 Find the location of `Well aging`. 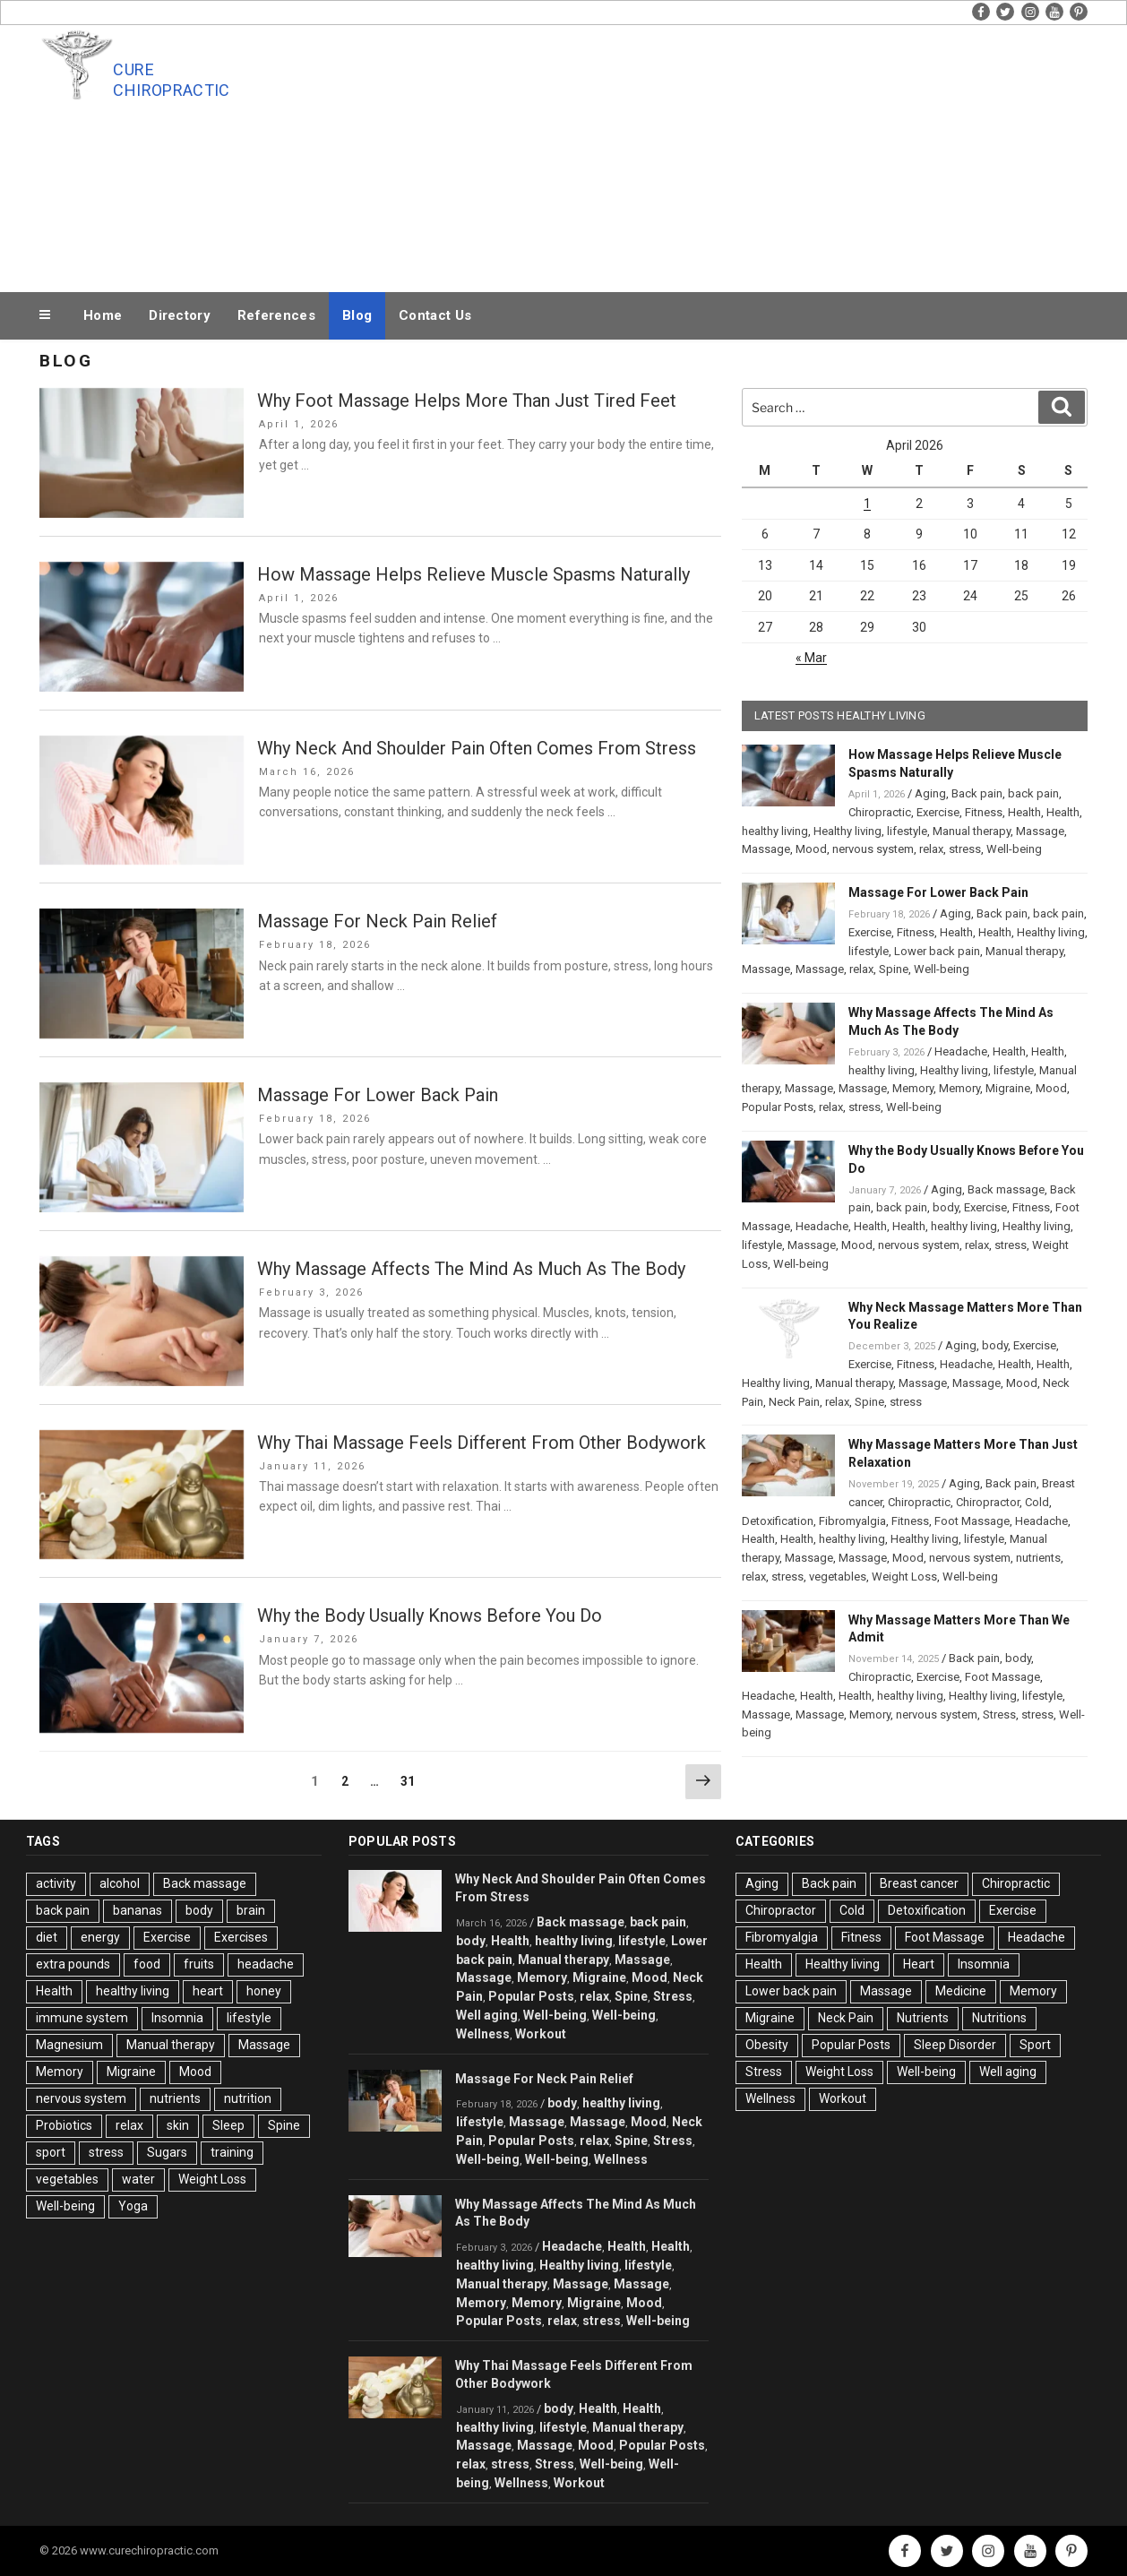

Well aging is located at coordinates (487, 2015).